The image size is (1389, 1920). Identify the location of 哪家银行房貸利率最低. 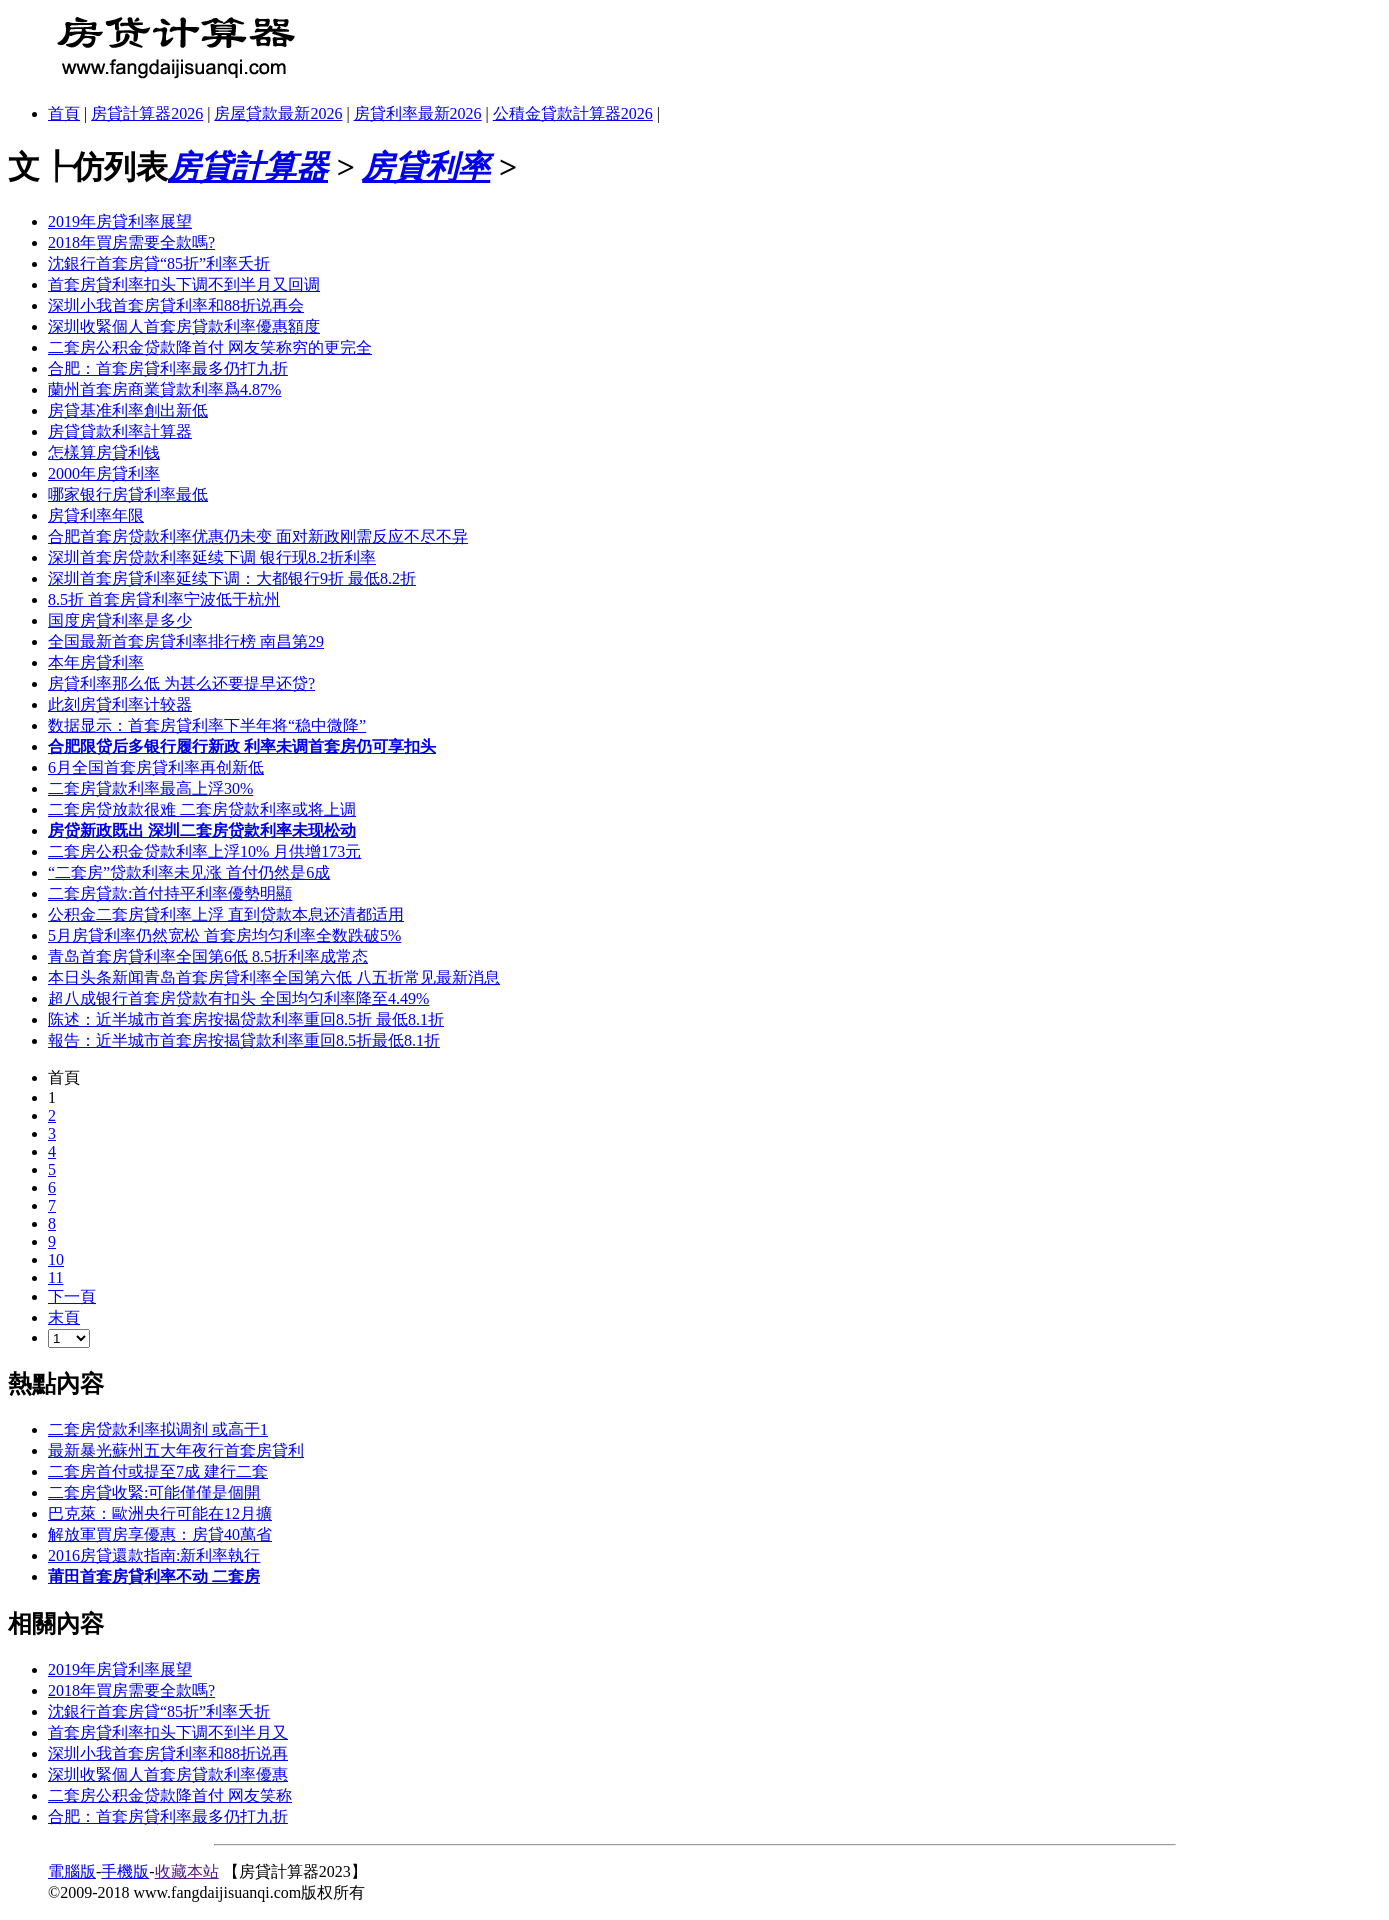
(128, 494).